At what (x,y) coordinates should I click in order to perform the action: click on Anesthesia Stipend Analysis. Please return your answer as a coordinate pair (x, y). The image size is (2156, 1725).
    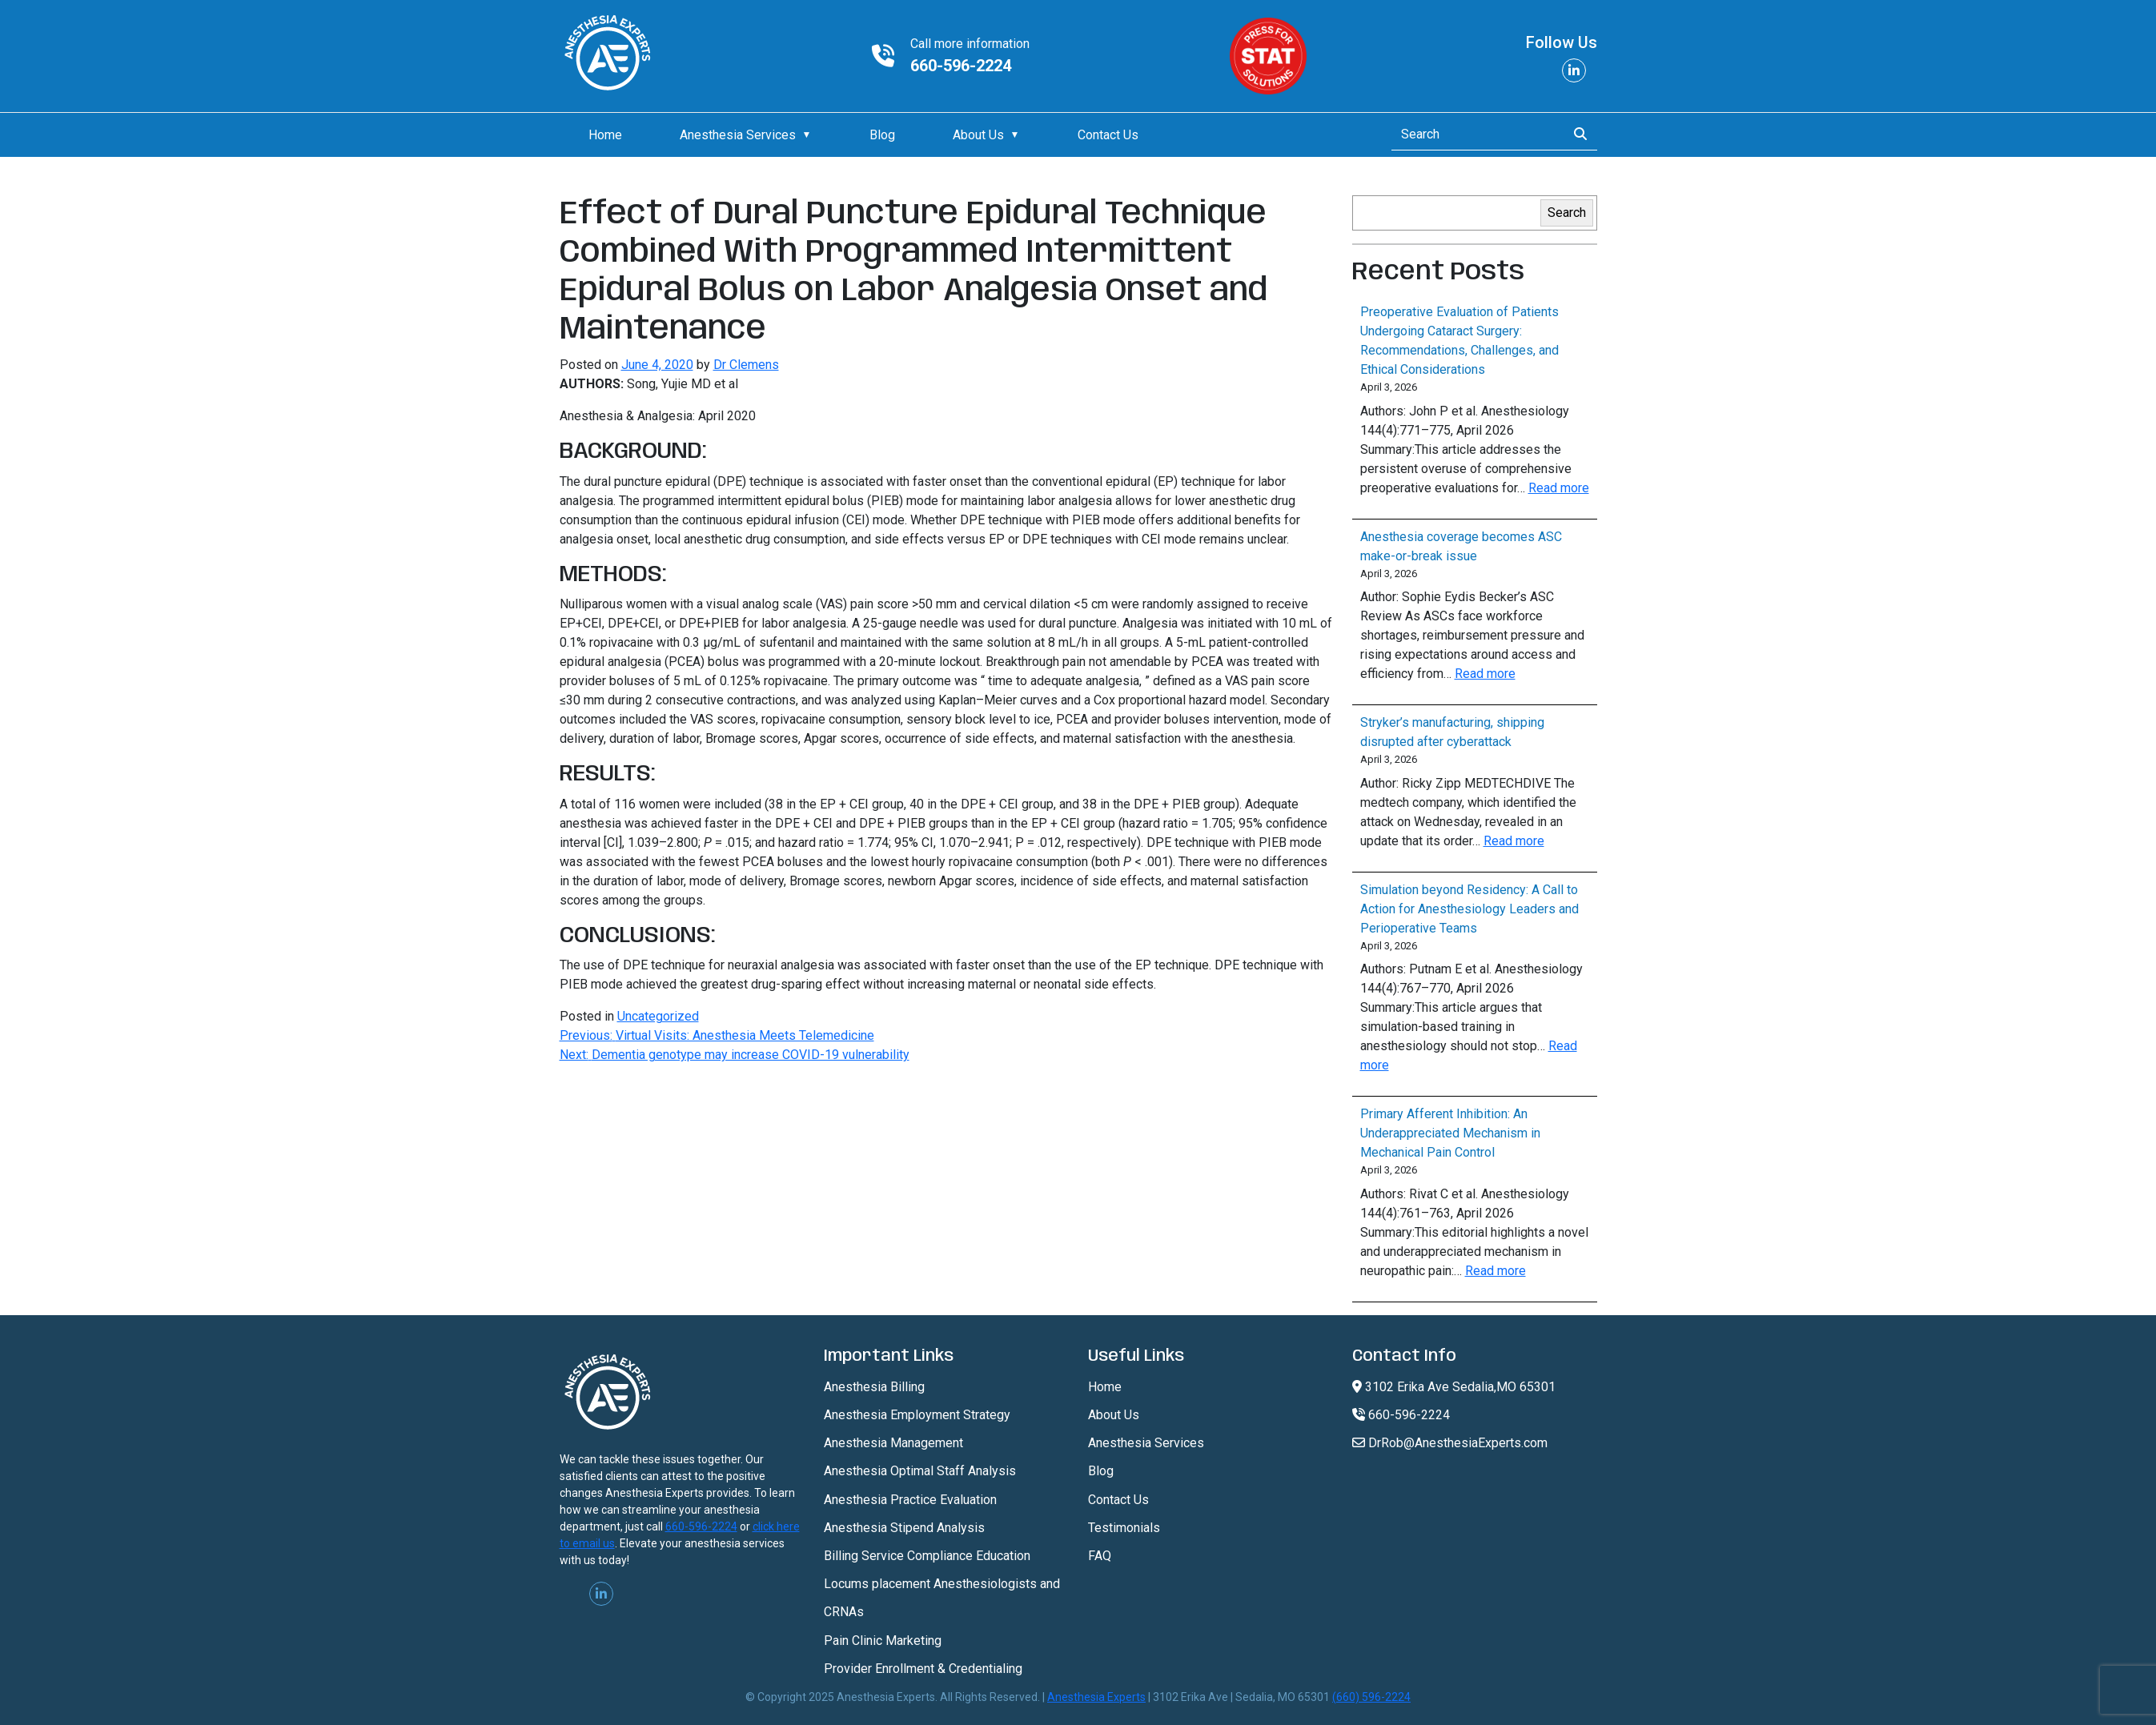
    Looking at the image, I should click on (904, 1527).